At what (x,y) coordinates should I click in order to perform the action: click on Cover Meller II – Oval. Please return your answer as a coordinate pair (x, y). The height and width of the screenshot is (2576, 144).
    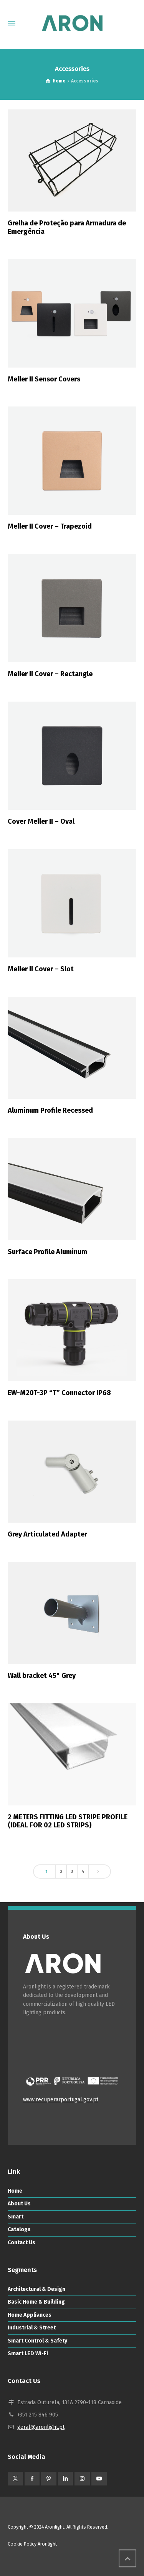
    Looking at the image, I should click on (41, 821).